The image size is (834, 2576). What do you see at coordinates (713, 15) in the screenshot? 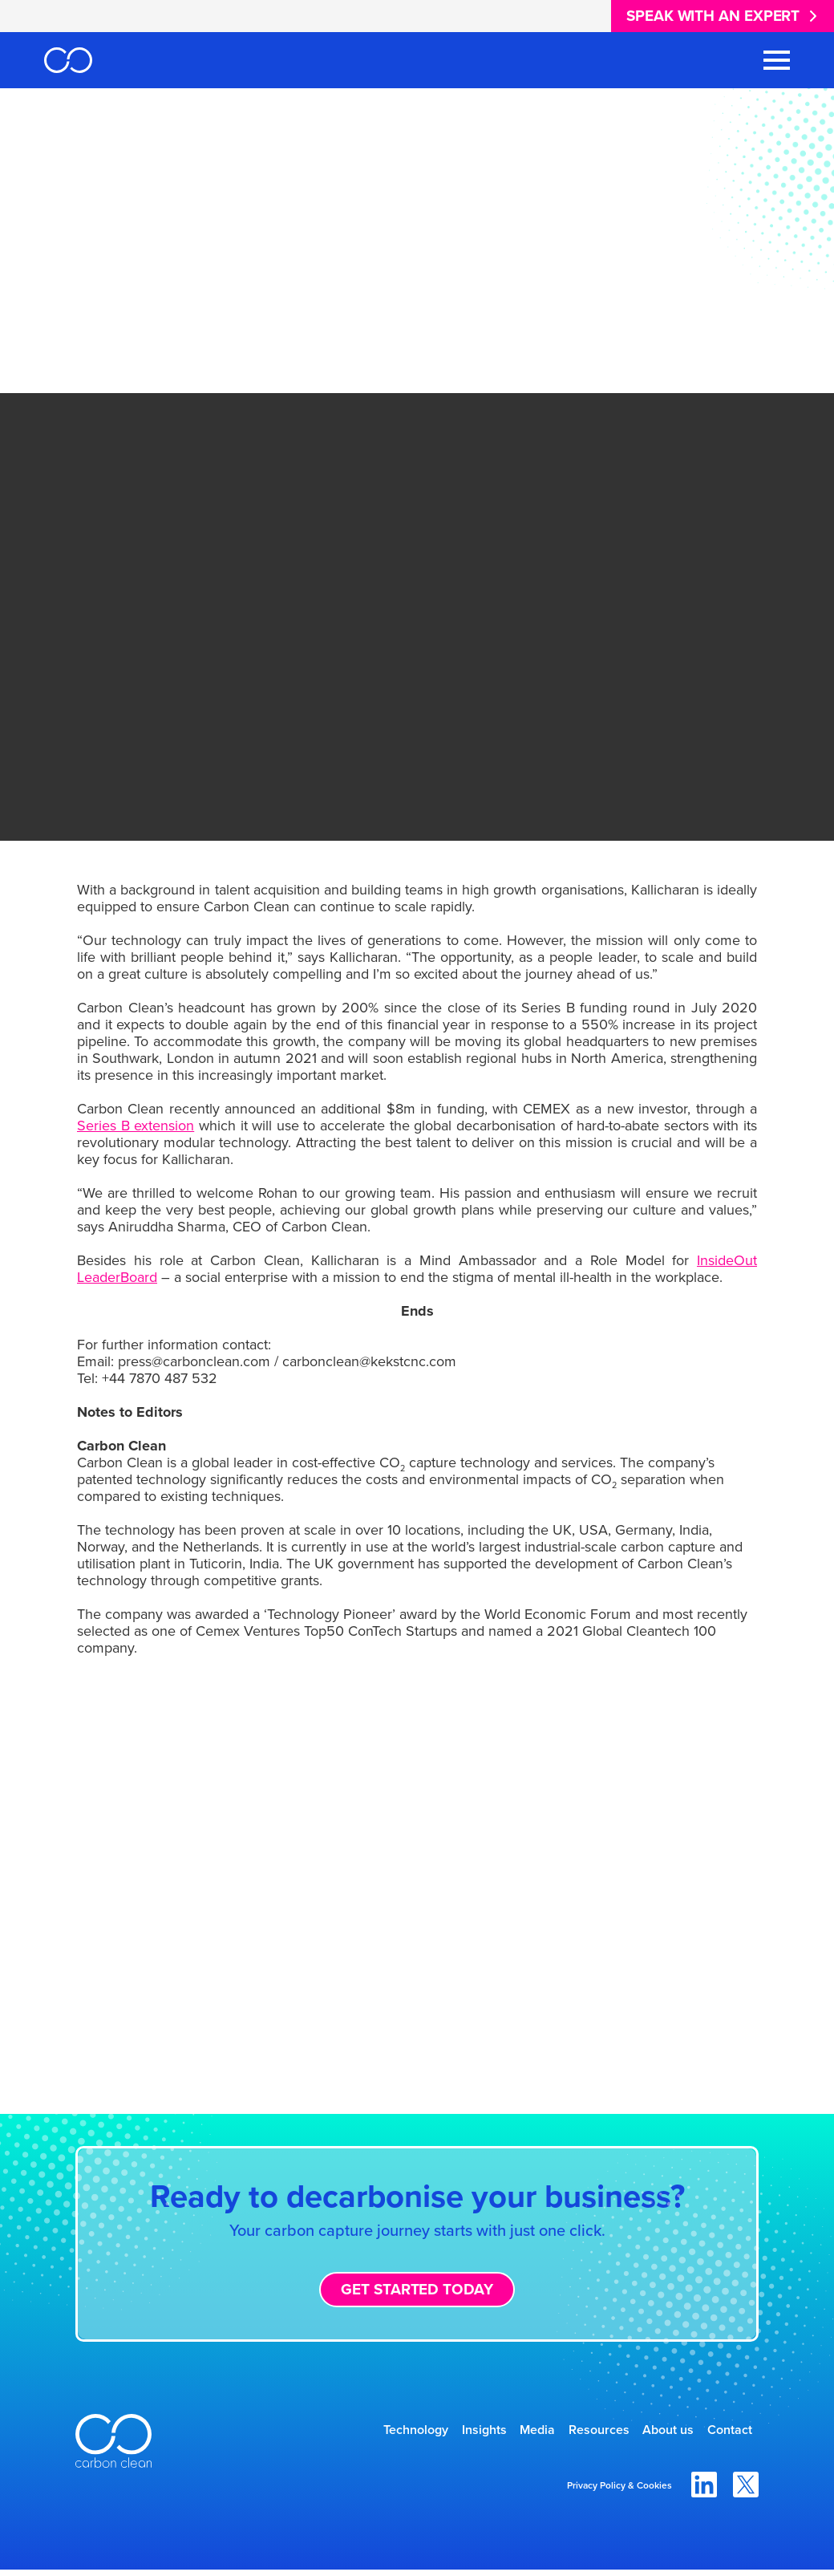
I see `Speak with an expert` at bounding box center [713, 15].